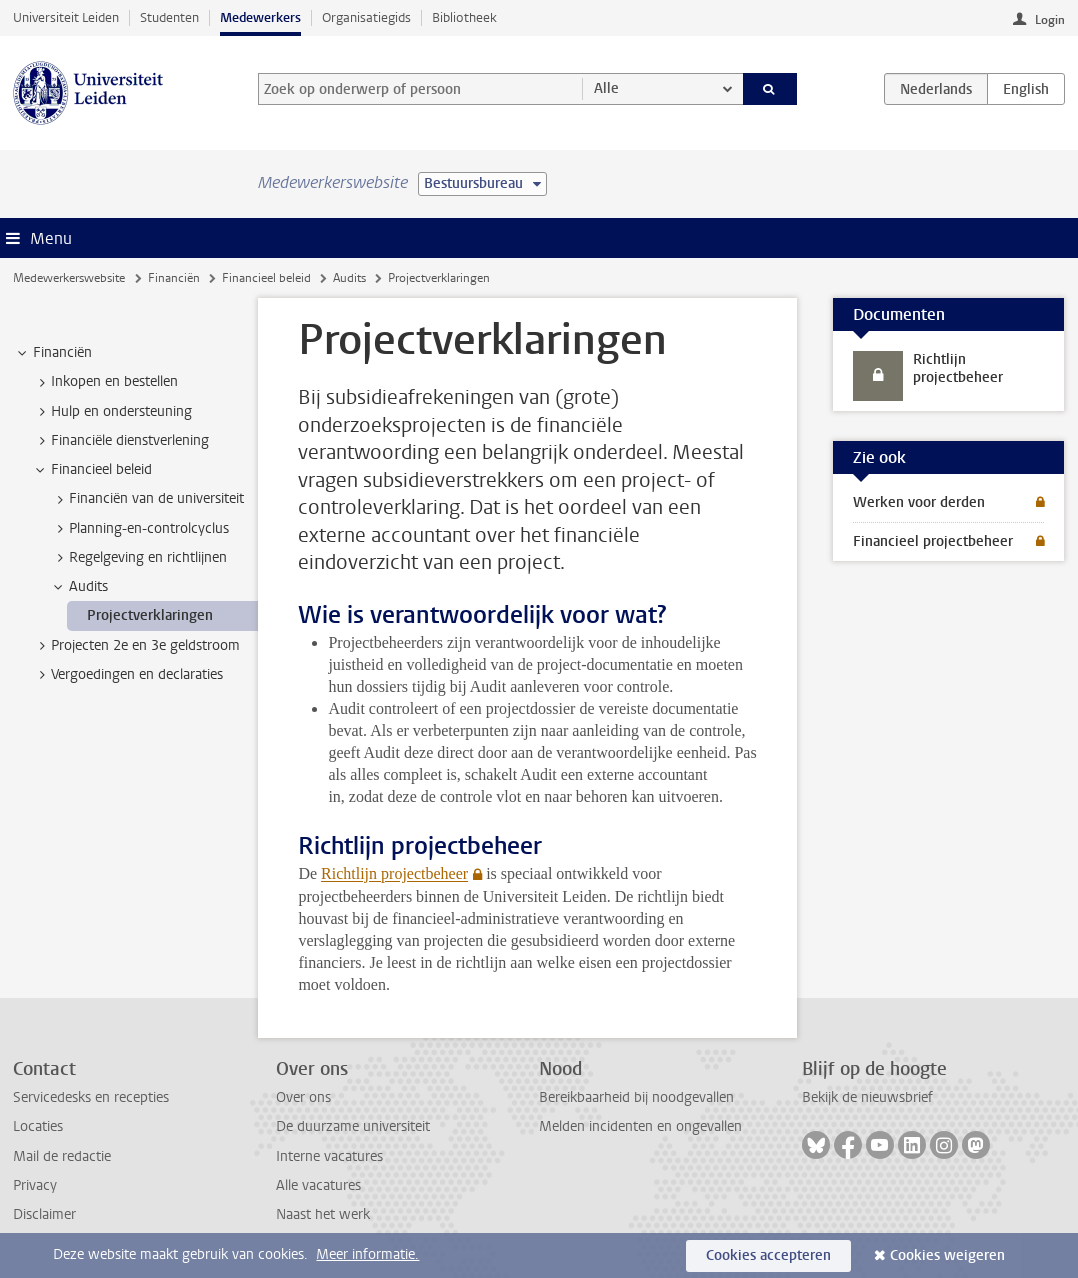  I want to click on Audits, so click(349, 278).